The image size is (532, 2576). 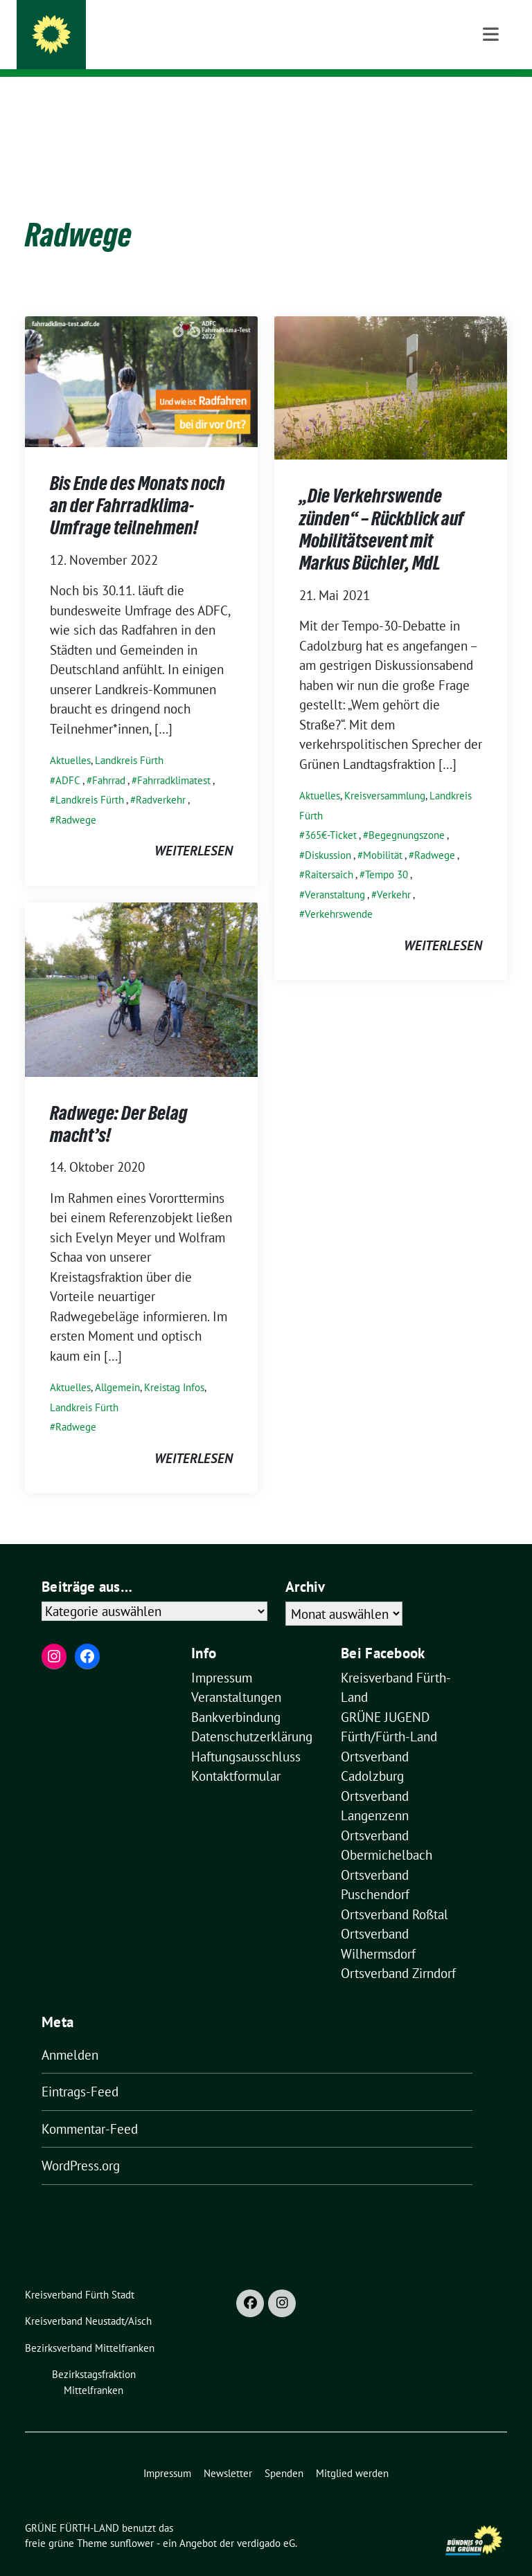 What do you see at coordinates (70, 2033) in the screenshot?
I see `Anmelden` at bounding box center [70, 2033].